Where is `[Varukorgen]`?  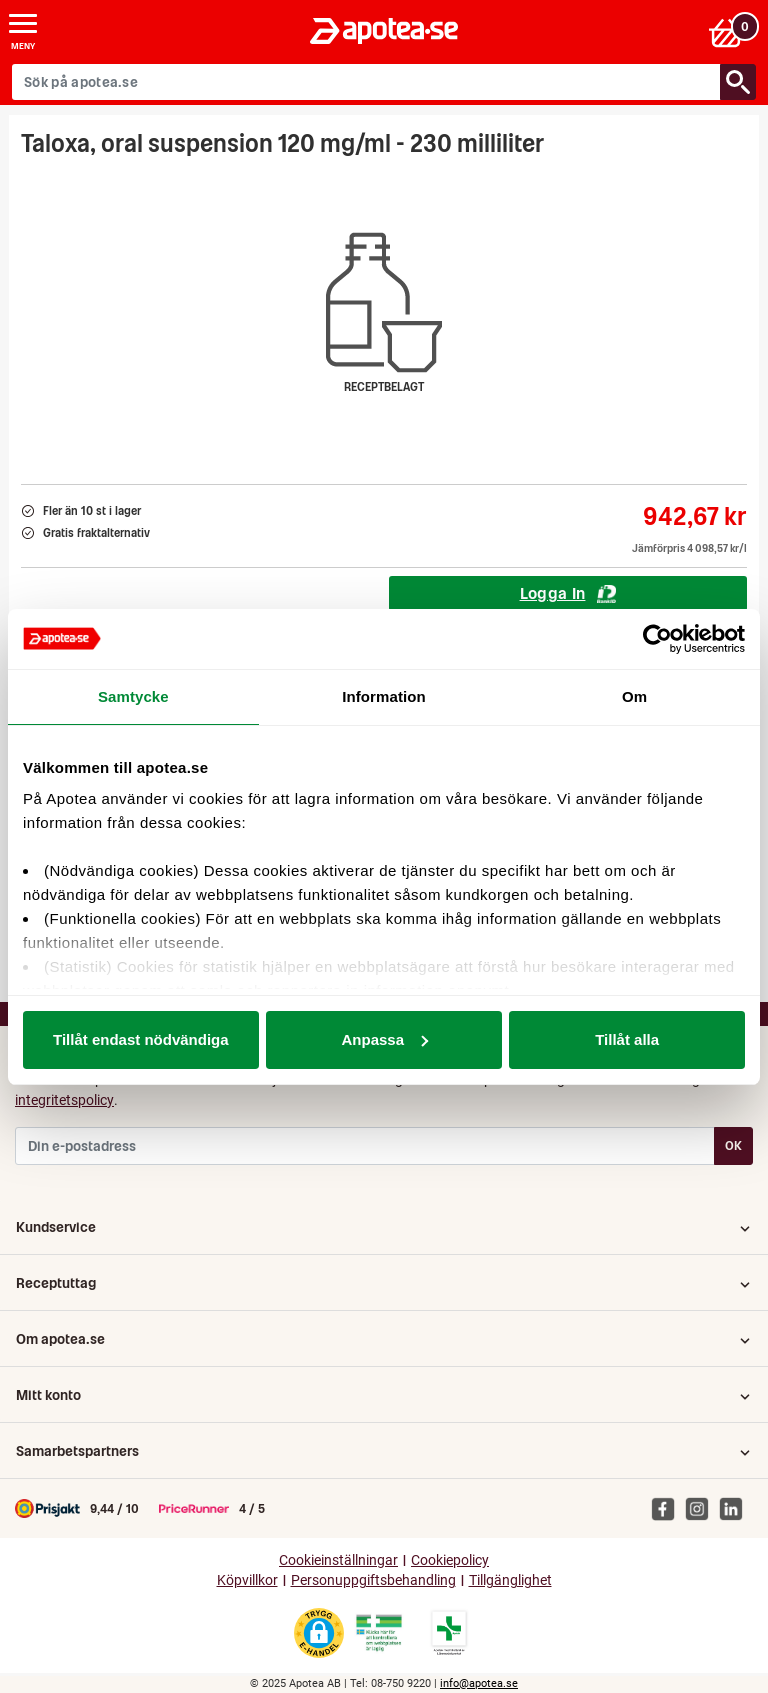 [Varukorgen] is located at coordinates (731, 31).